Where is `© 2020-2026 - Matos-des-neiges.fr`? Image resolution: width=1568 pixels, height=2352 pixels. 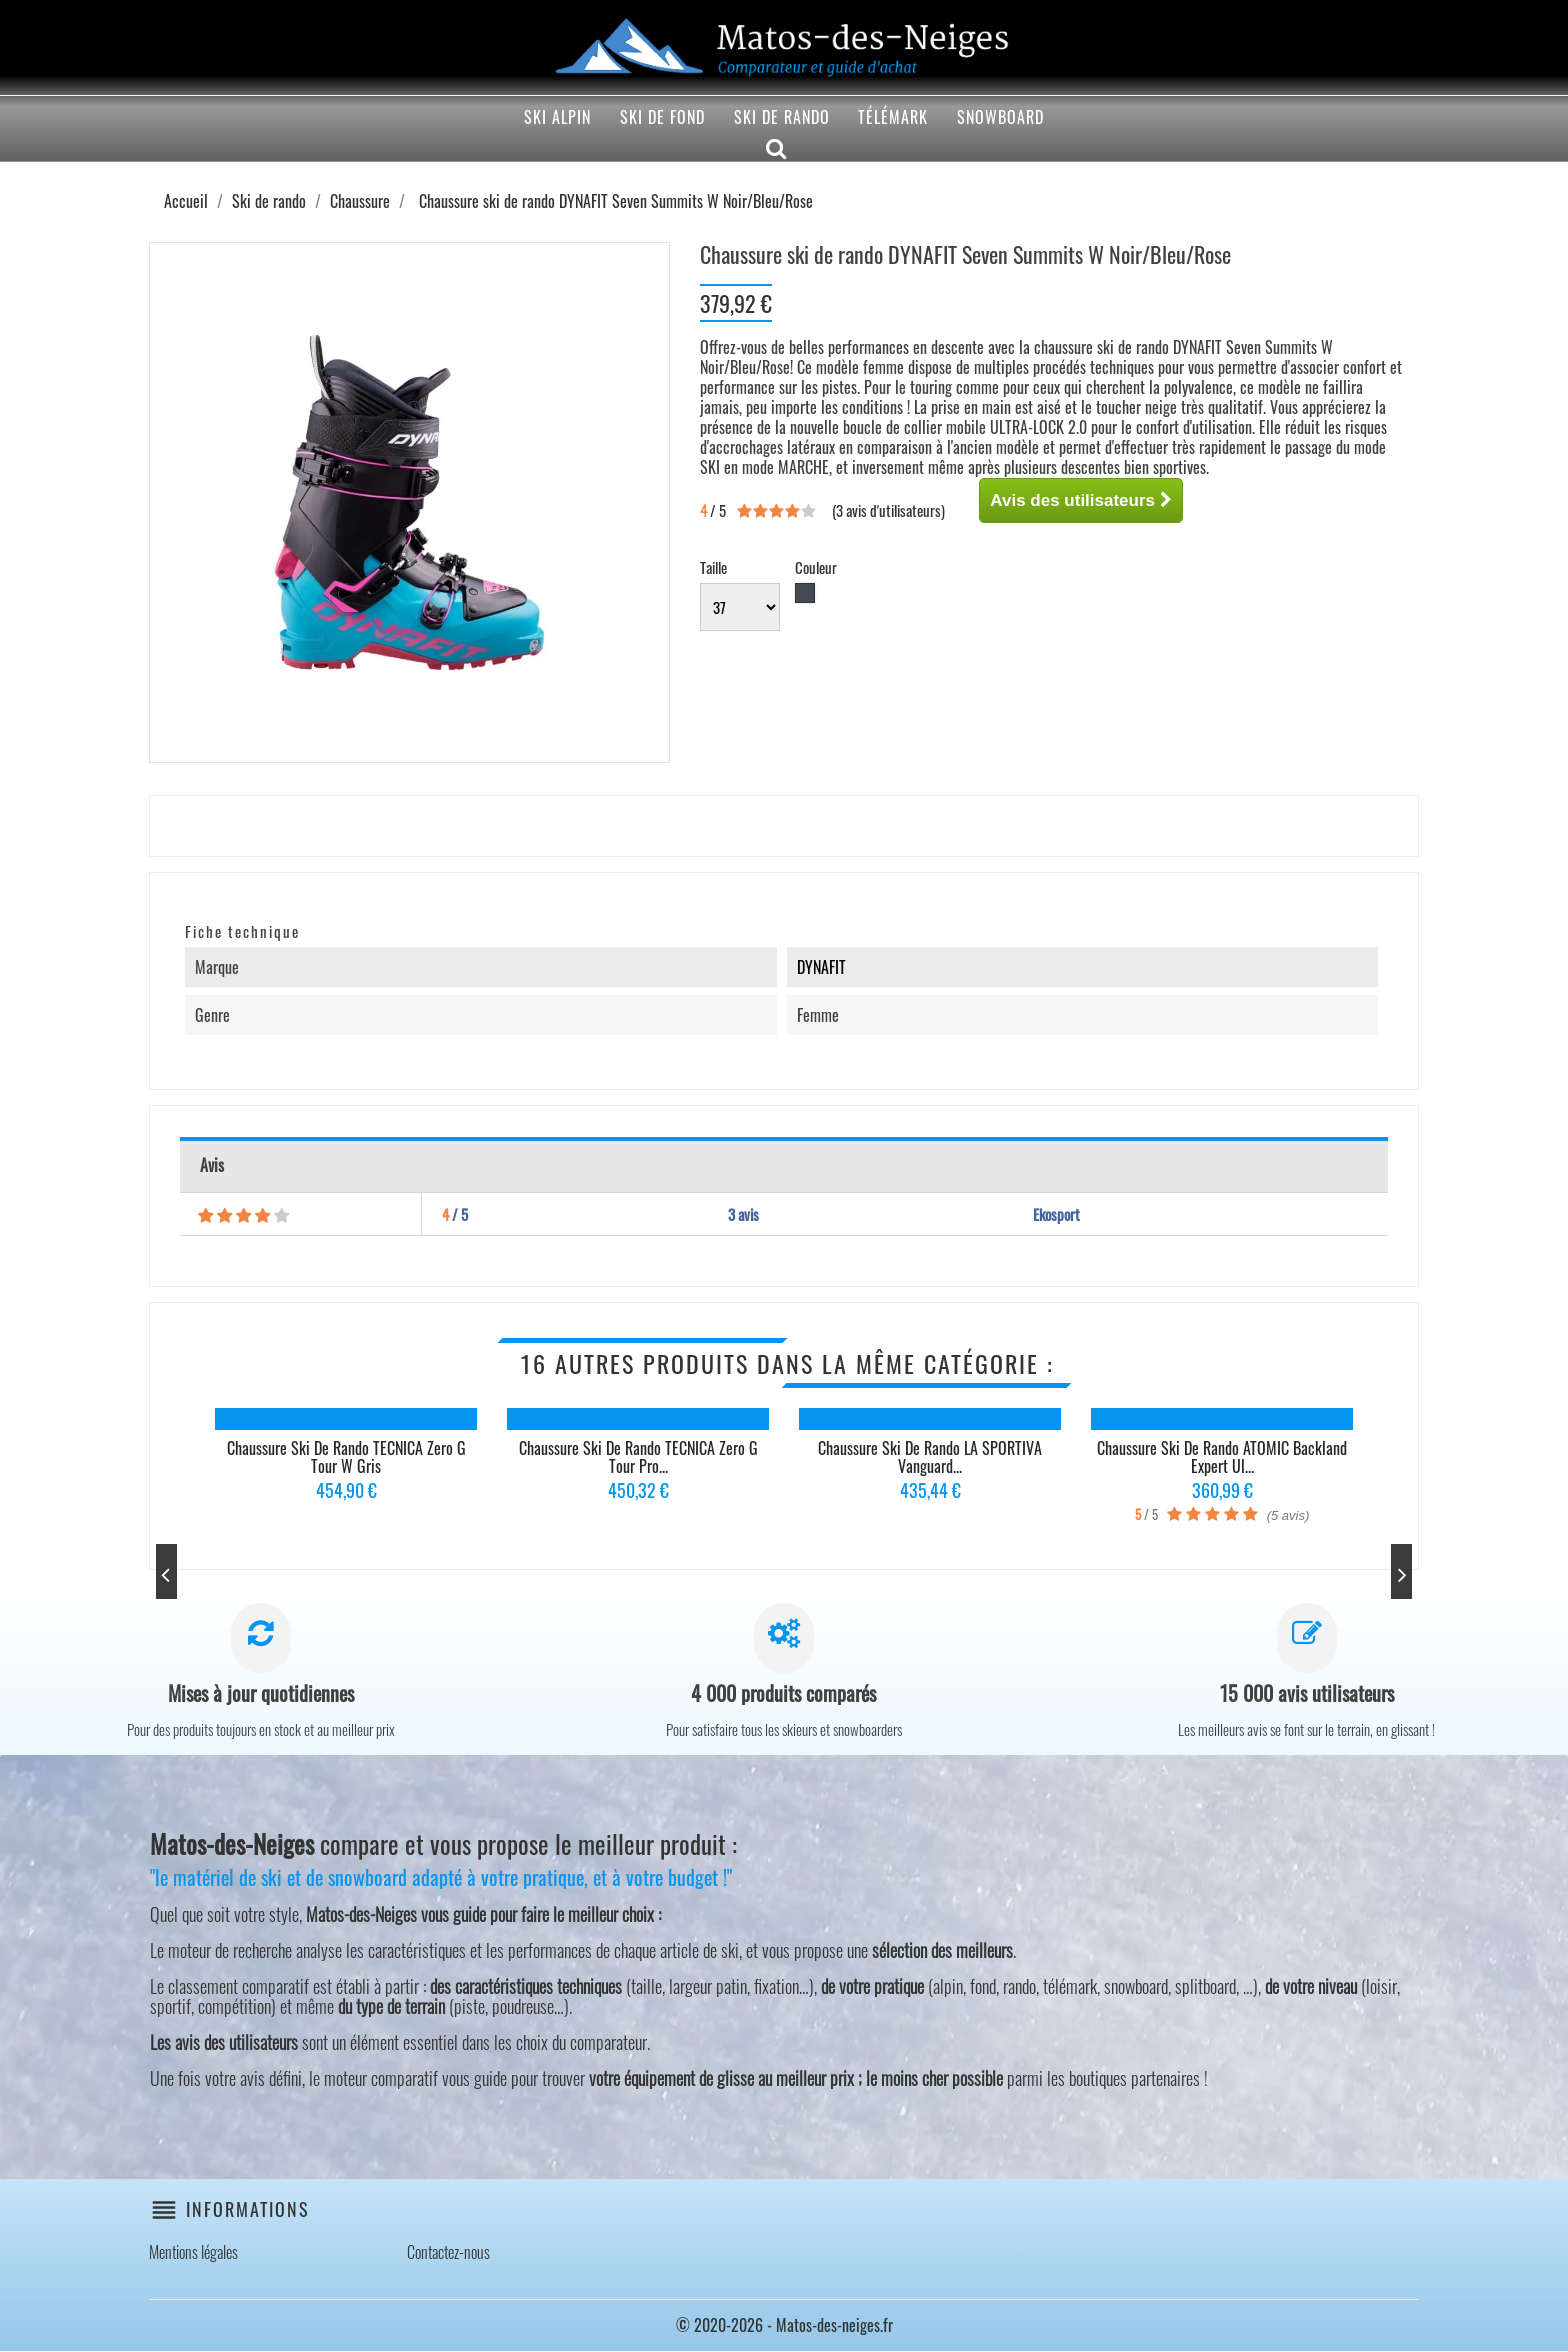
© 2020-2026 - Matos-des-neiges.fr is located at coordinates (784, 2326).